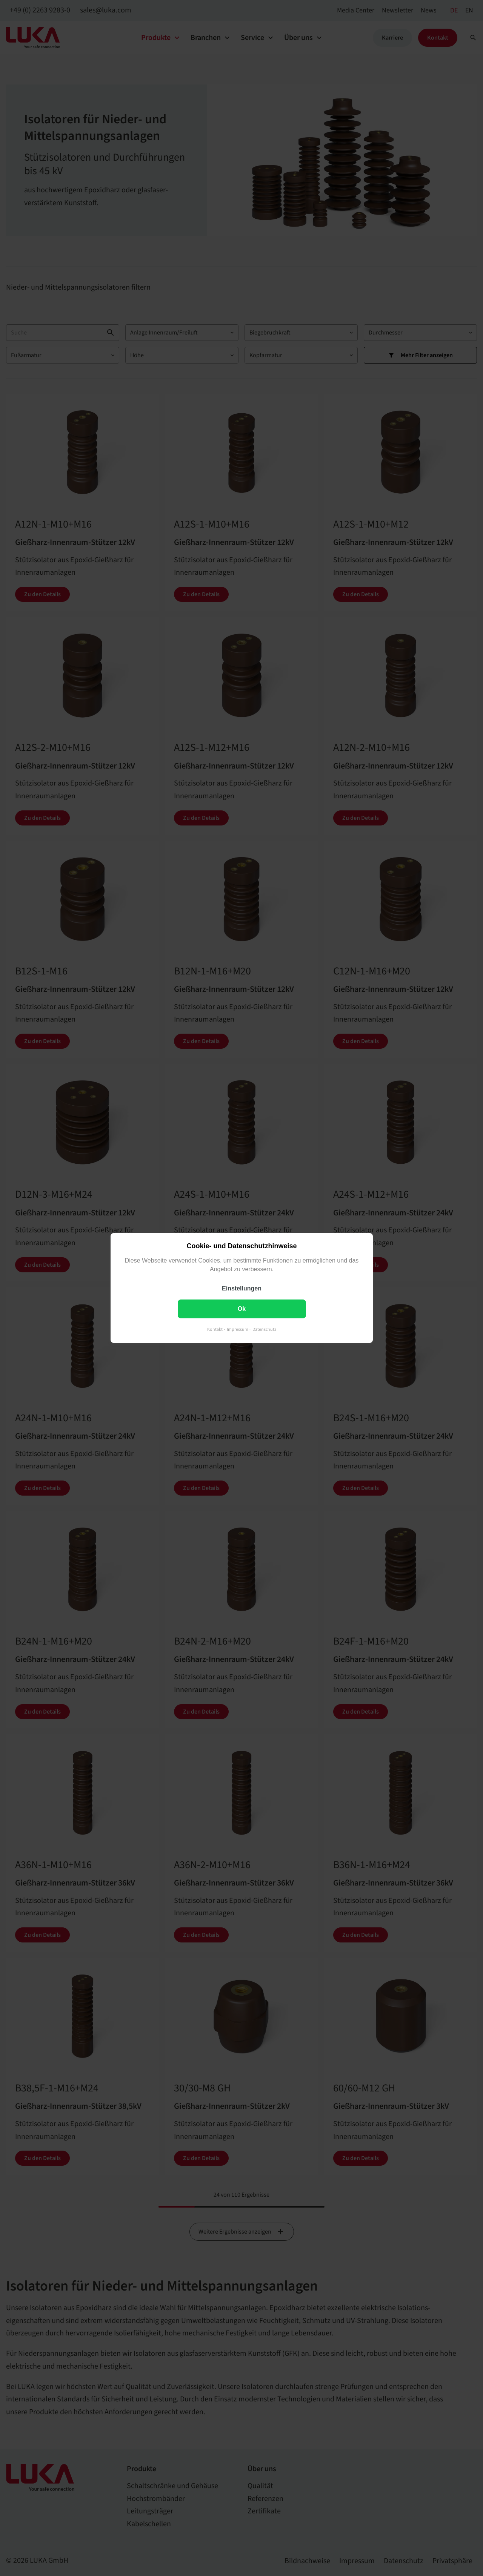 Image resolution: width=483 pixels, height=2576 pixels. Describe the element at coordinates (215, 1329) in the screenshot. I see `Kontakt` at that location.